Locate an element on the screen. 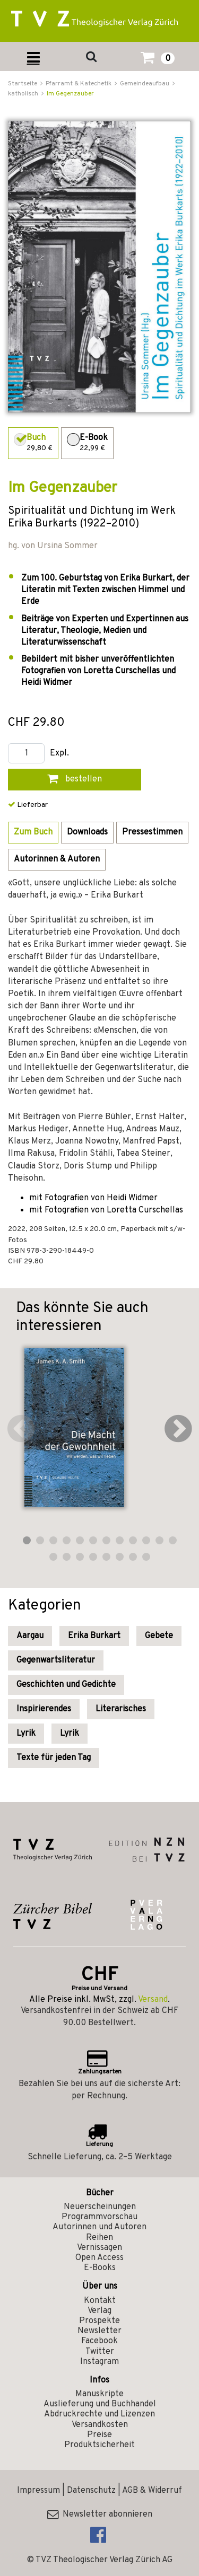 Image resolution: width=199 pixels, height=2576 pixels. Prospekte is located at coordinates (99, 2321).